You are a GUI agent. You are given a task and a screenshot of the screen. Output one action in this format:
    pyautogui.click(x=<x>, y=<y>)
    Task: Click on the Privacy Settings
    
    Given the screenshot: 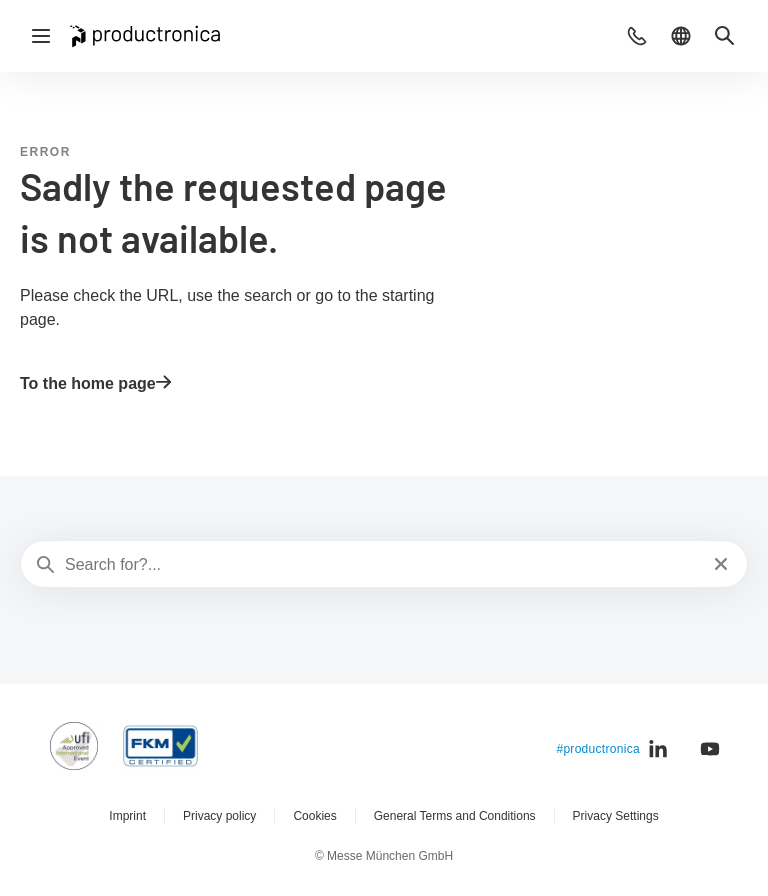 What is the action you would take?
    pyautogui.click(x=616, y=816)
    